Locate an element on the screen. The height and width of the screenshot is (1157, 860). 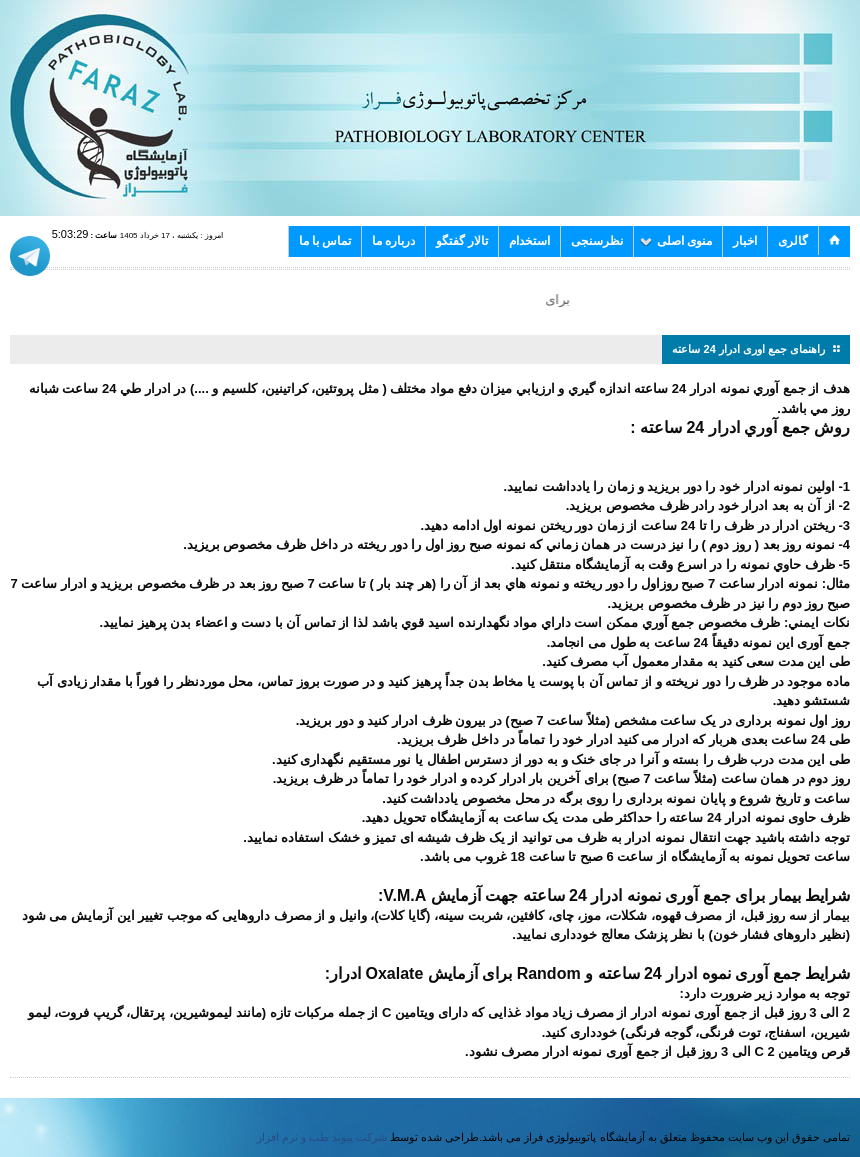
تماس با ما is located at coordinates (325, 241).